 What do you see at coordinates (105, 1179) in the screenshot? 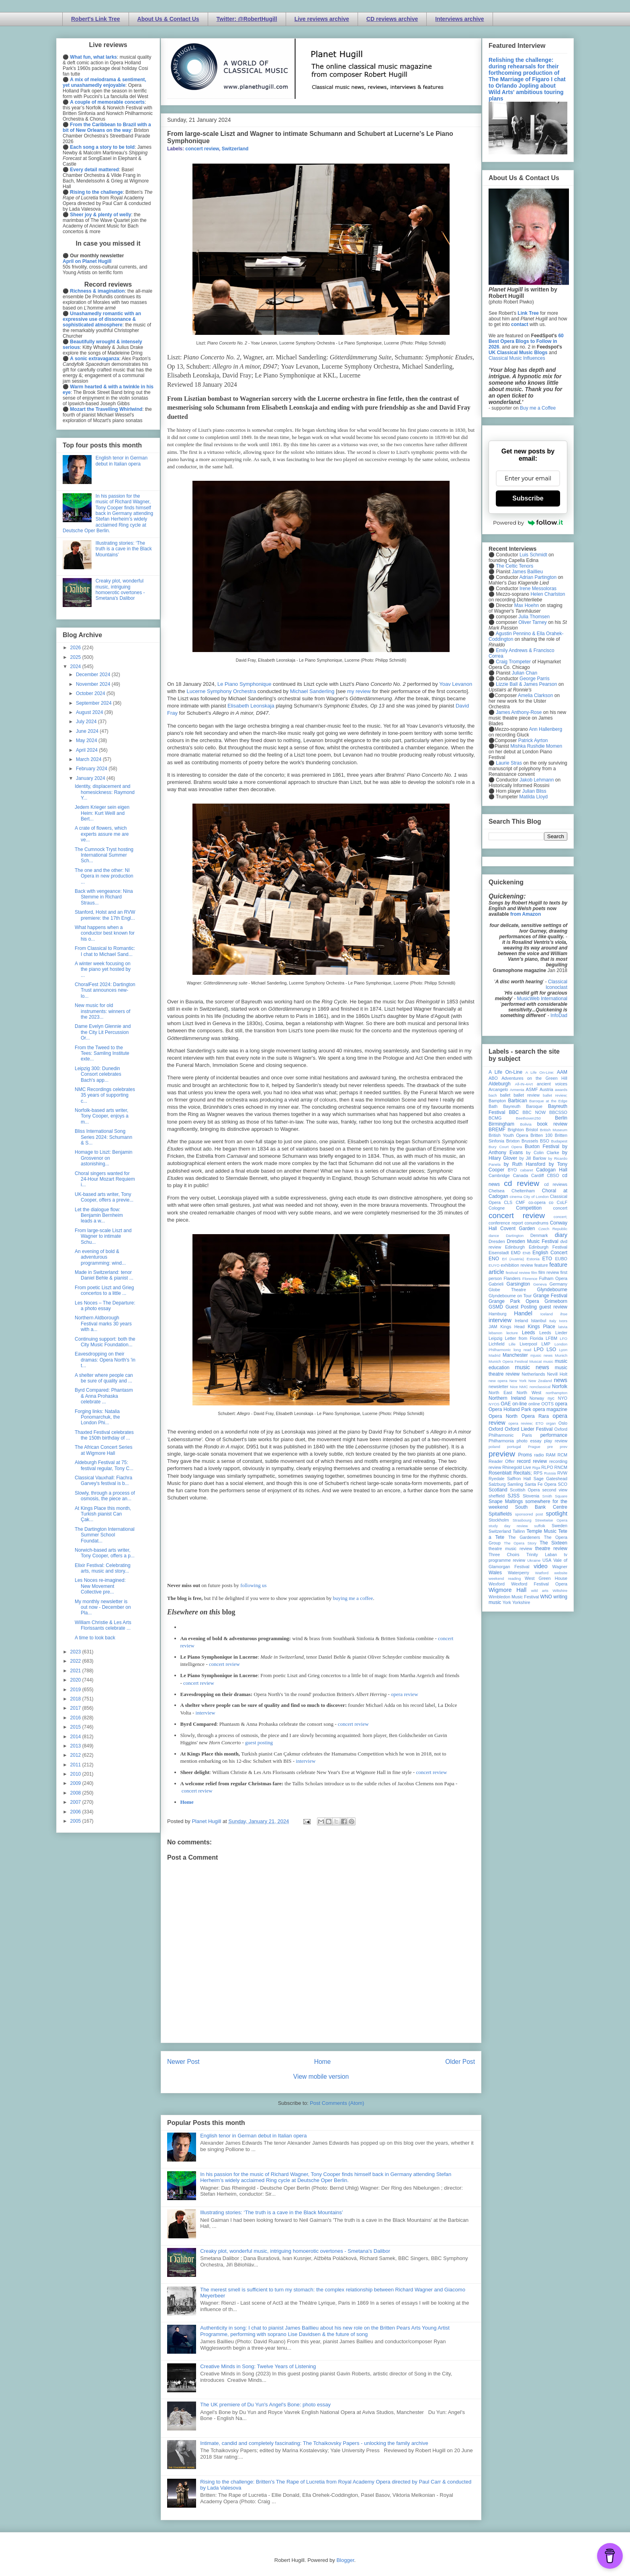
I see `Choral singers wanted for 24-Hour Mozart Requiem i...` at bounding box center [105, 1179].